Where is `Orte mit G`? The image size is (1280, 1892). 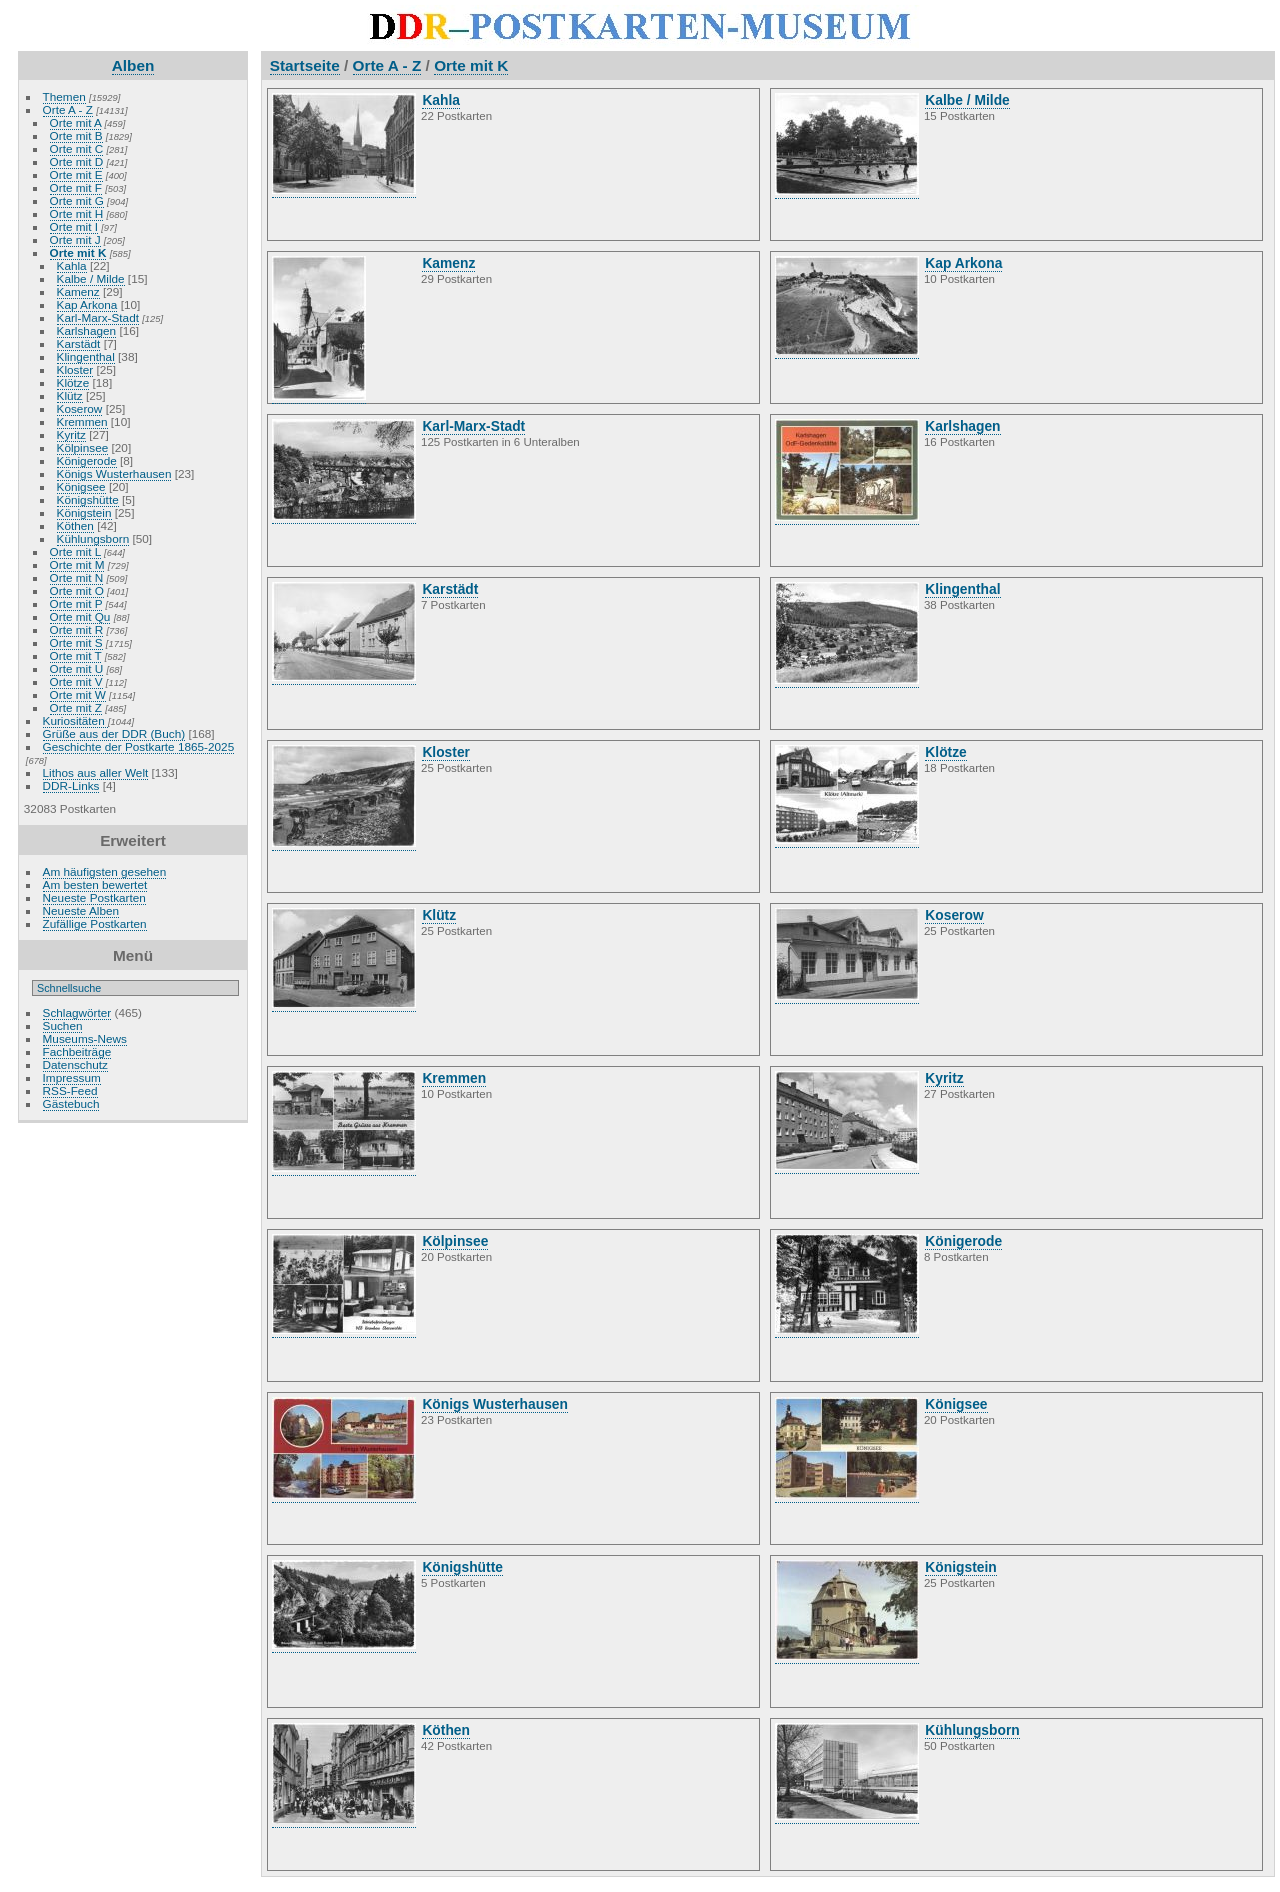
Orte mit G is located at coordinates (77, 200).